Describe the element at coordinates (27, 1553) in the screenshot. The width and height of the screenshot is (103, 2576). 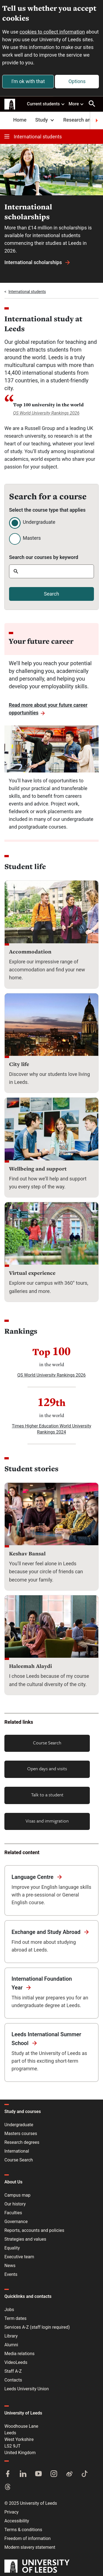
I see `Keshav Bansal` at that location.